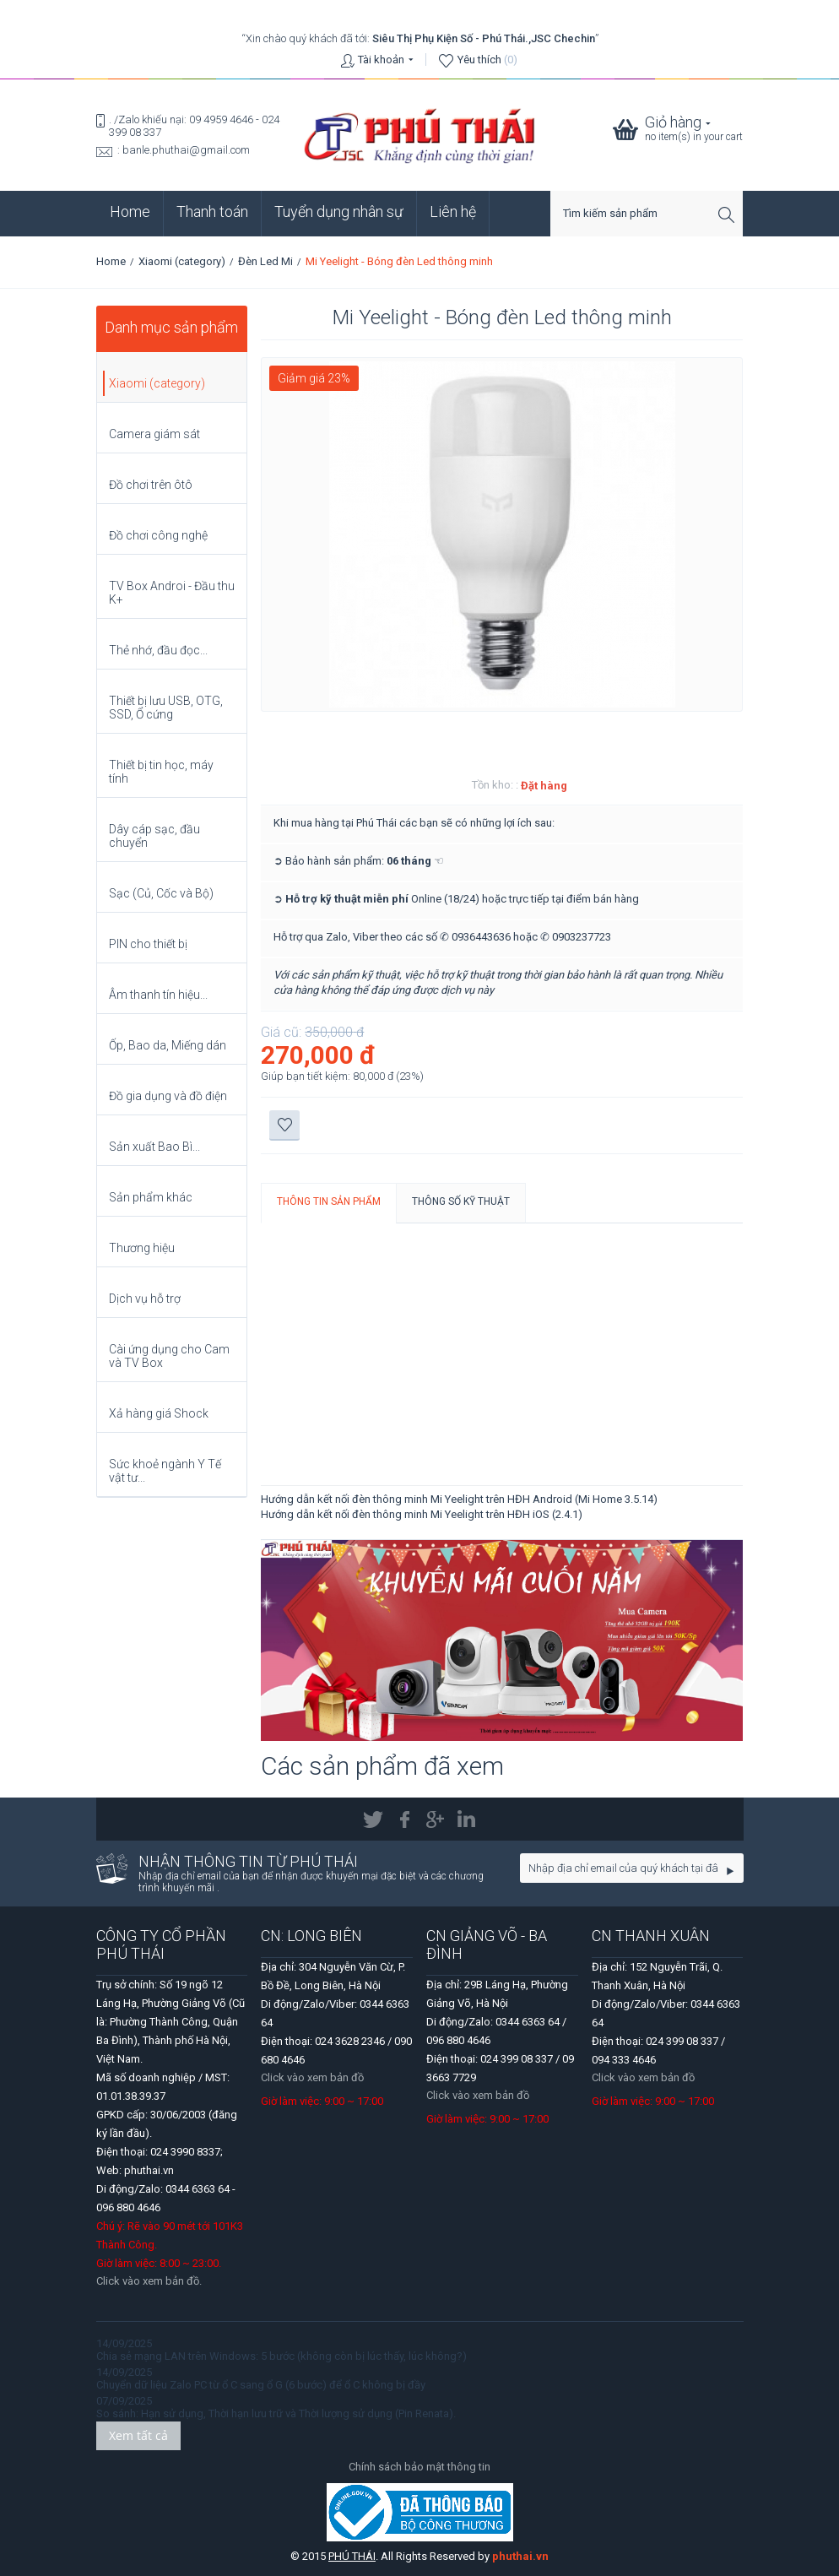 The image size is (839, 2576). What do you see at coordinates (158, 1413) in the screenshot?
I see `Xả hàng giá Shock` at bounding box center [158, 1413].